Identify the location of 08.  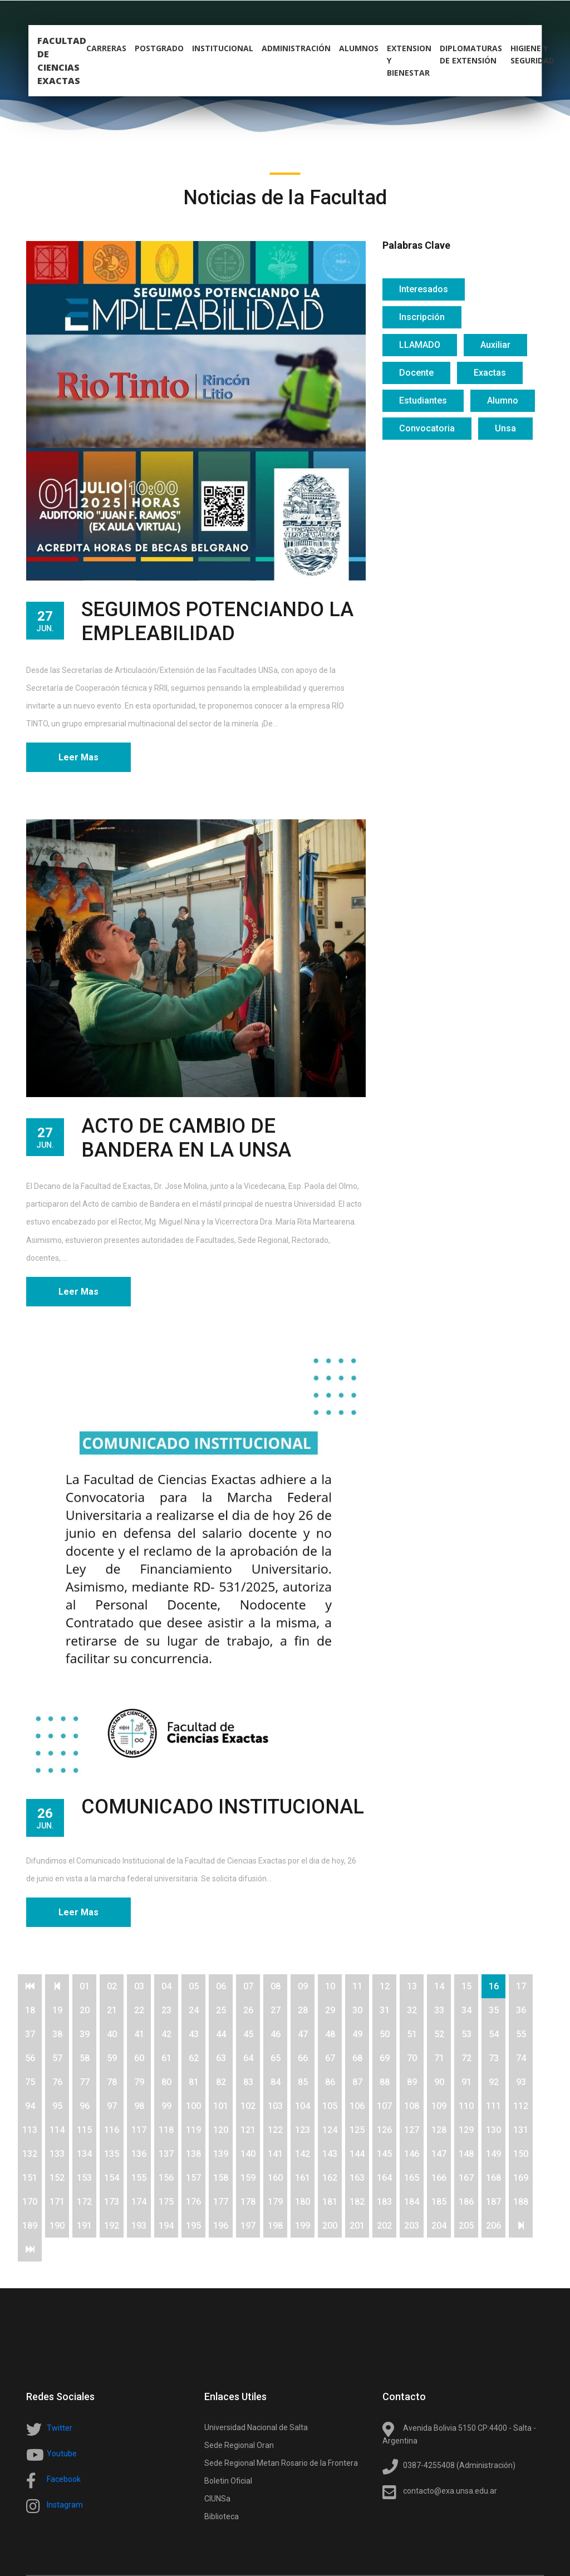
(276, 1986).